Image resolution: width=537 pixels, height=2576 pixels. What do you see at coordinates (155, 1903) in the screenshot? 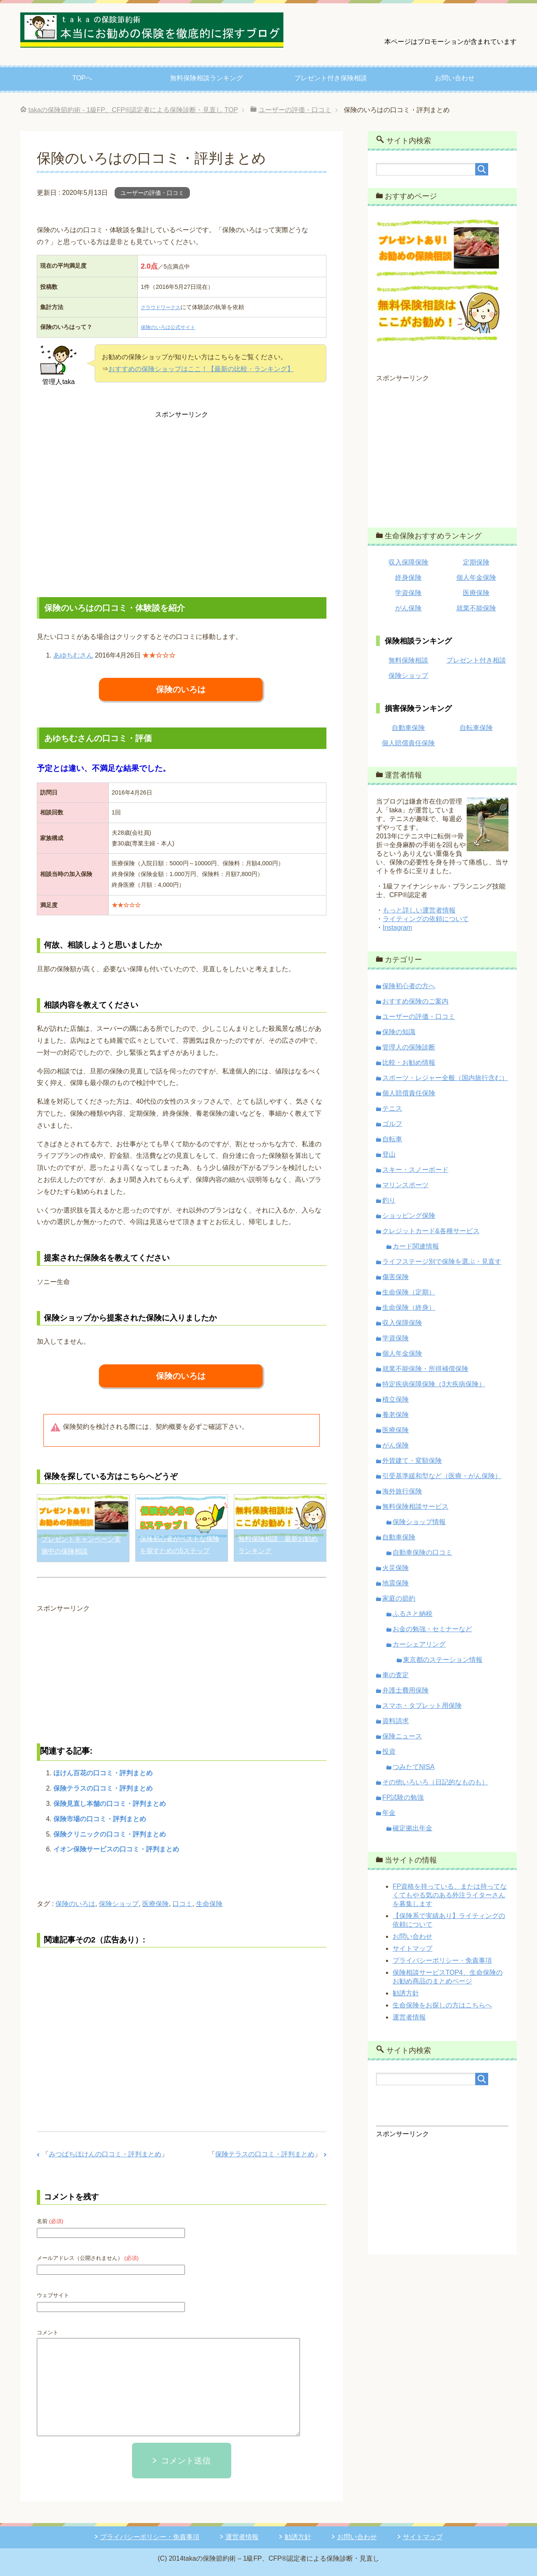
I see `医療保険` at bounding box center [155, 1903].